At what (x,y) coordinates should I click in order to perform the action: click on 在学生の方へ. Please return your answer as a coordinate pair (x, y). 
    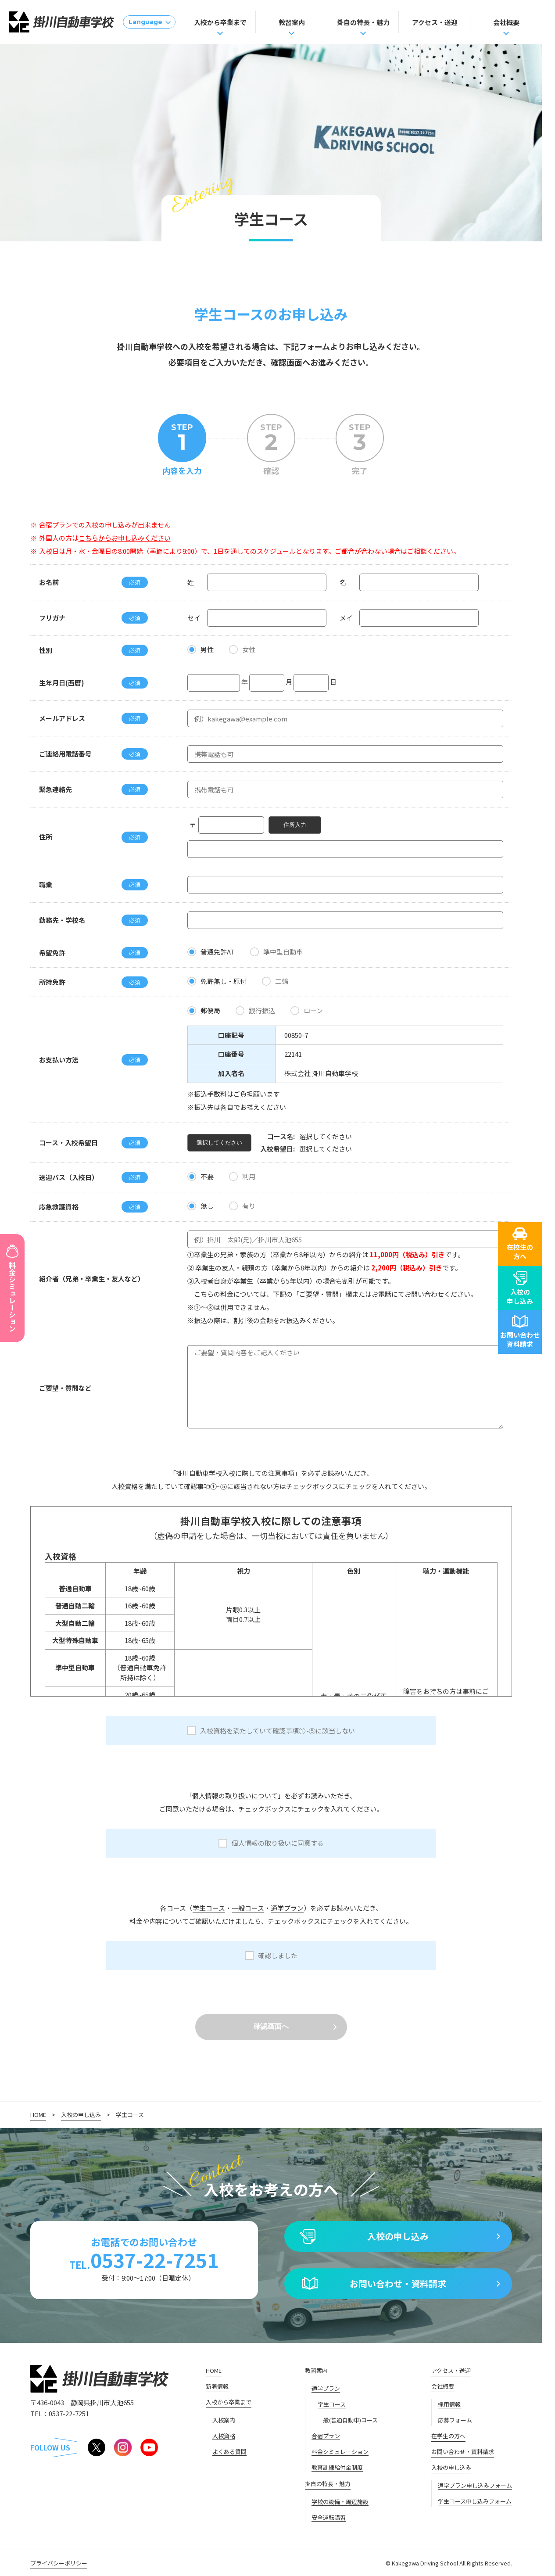
    Looking at the image, I should click on (448, 2436).